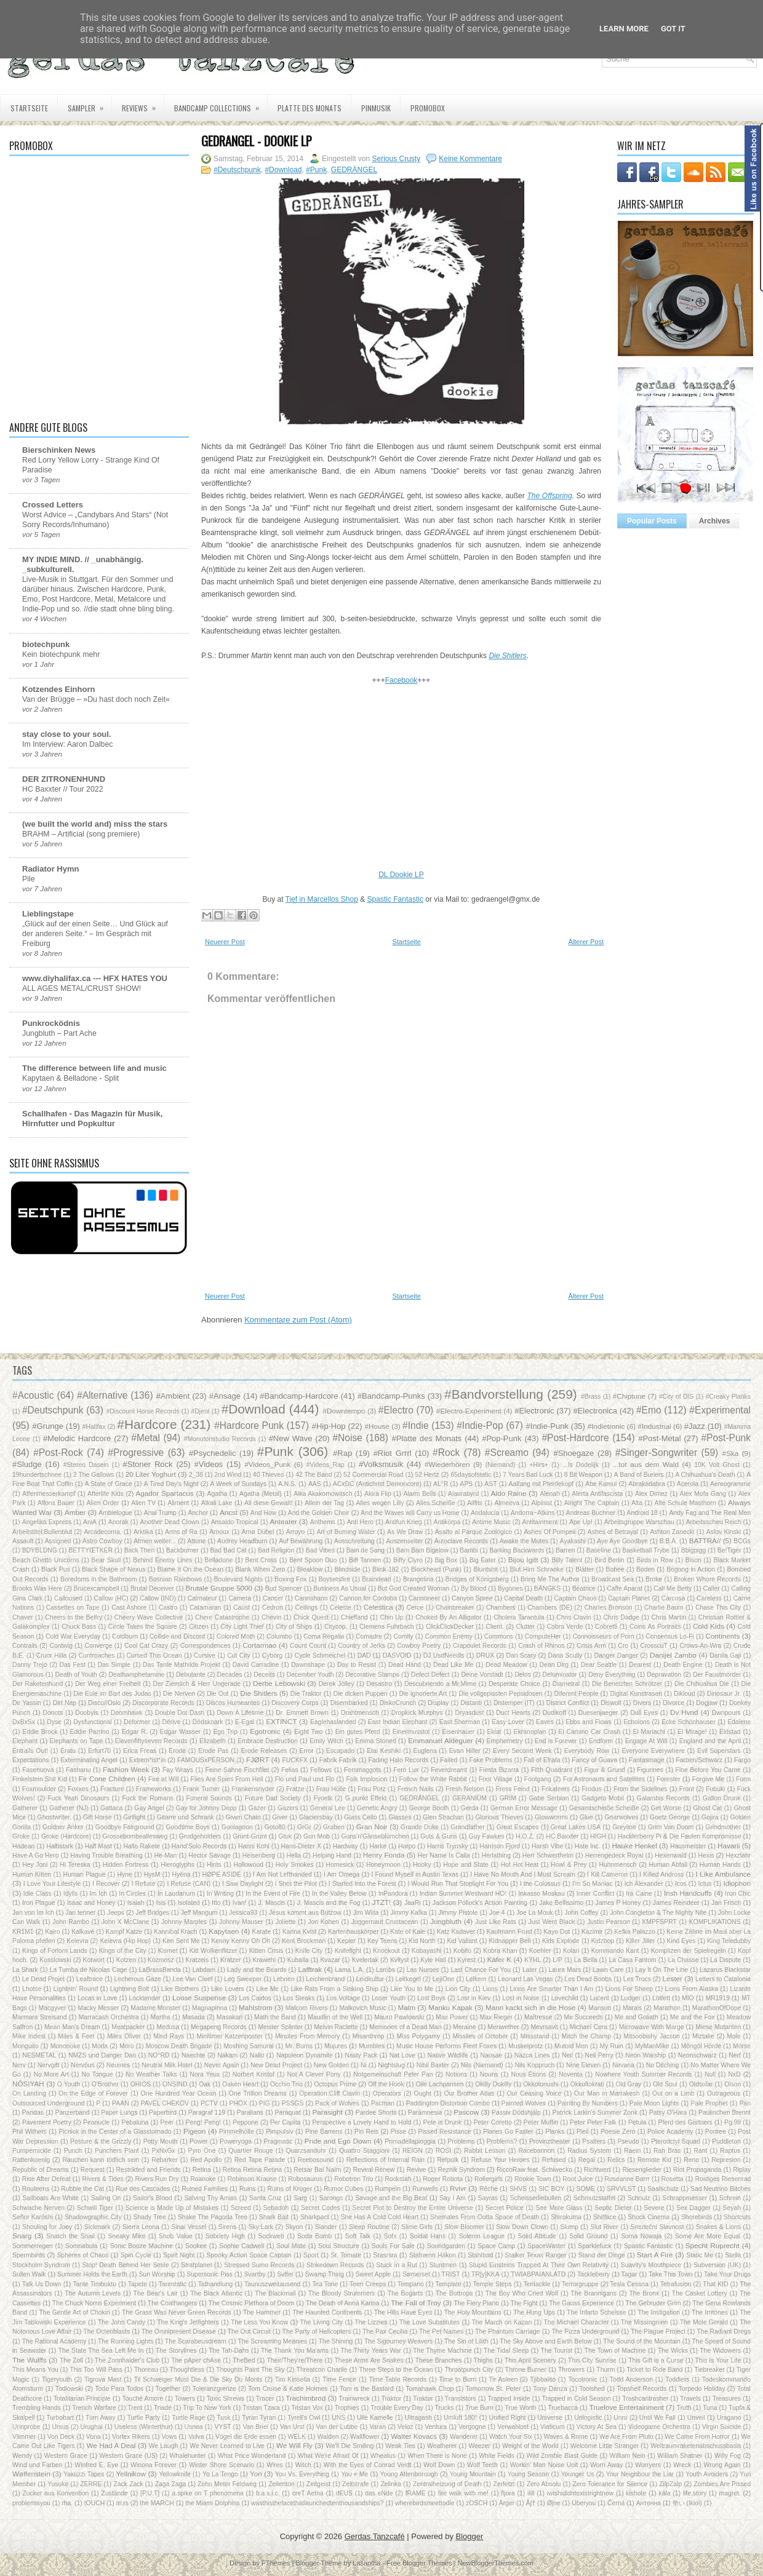 Image resolution: width=763 pixels, height=2576 pixels. What do you see at coordinates (641, 2169) in the screenshot?
I see `Riesenglieder` at bounding box center [641, 2169].